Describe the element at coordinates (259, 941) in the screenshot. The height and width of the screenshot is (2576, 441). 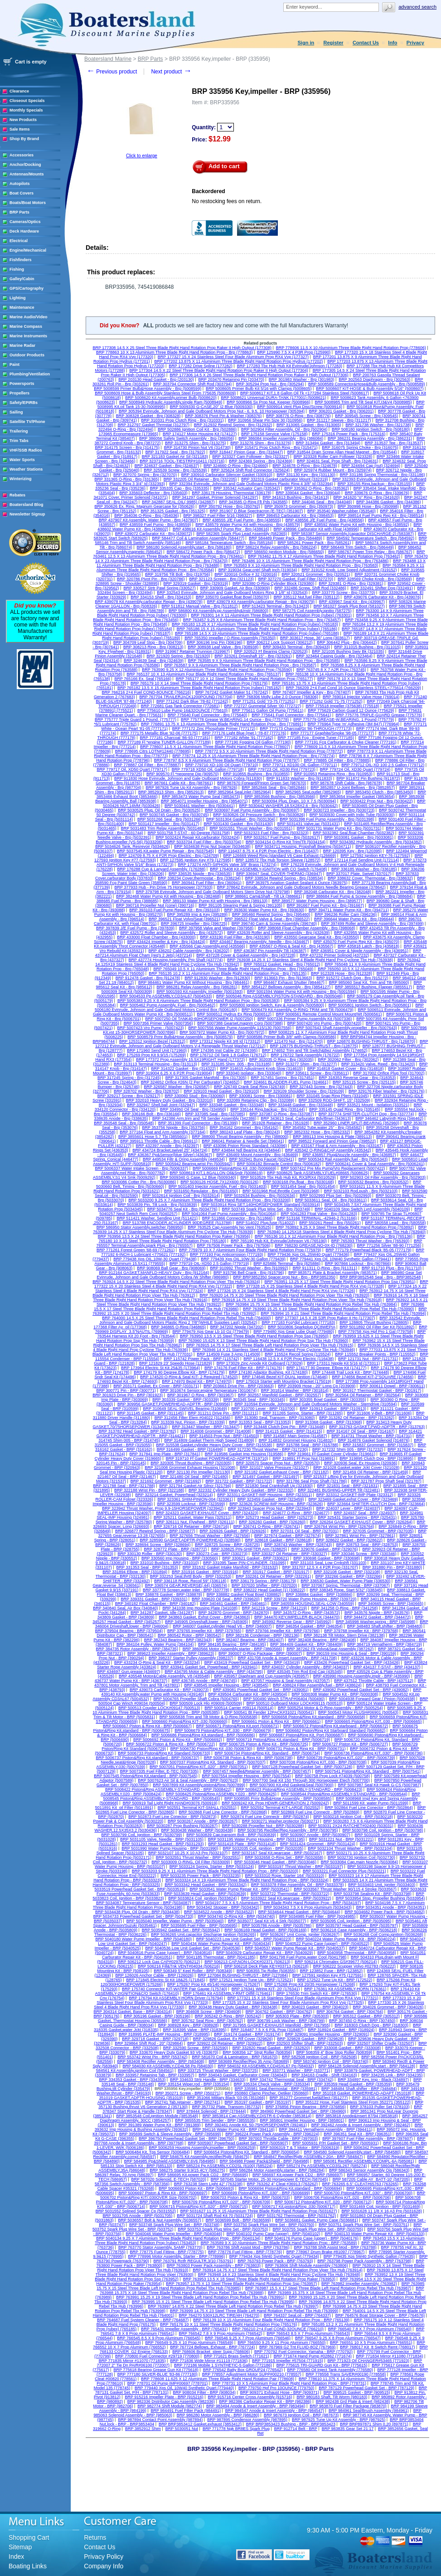
I see `BRP 434467 Bearing Assembly, Needle - Brp (434467)` at that location.